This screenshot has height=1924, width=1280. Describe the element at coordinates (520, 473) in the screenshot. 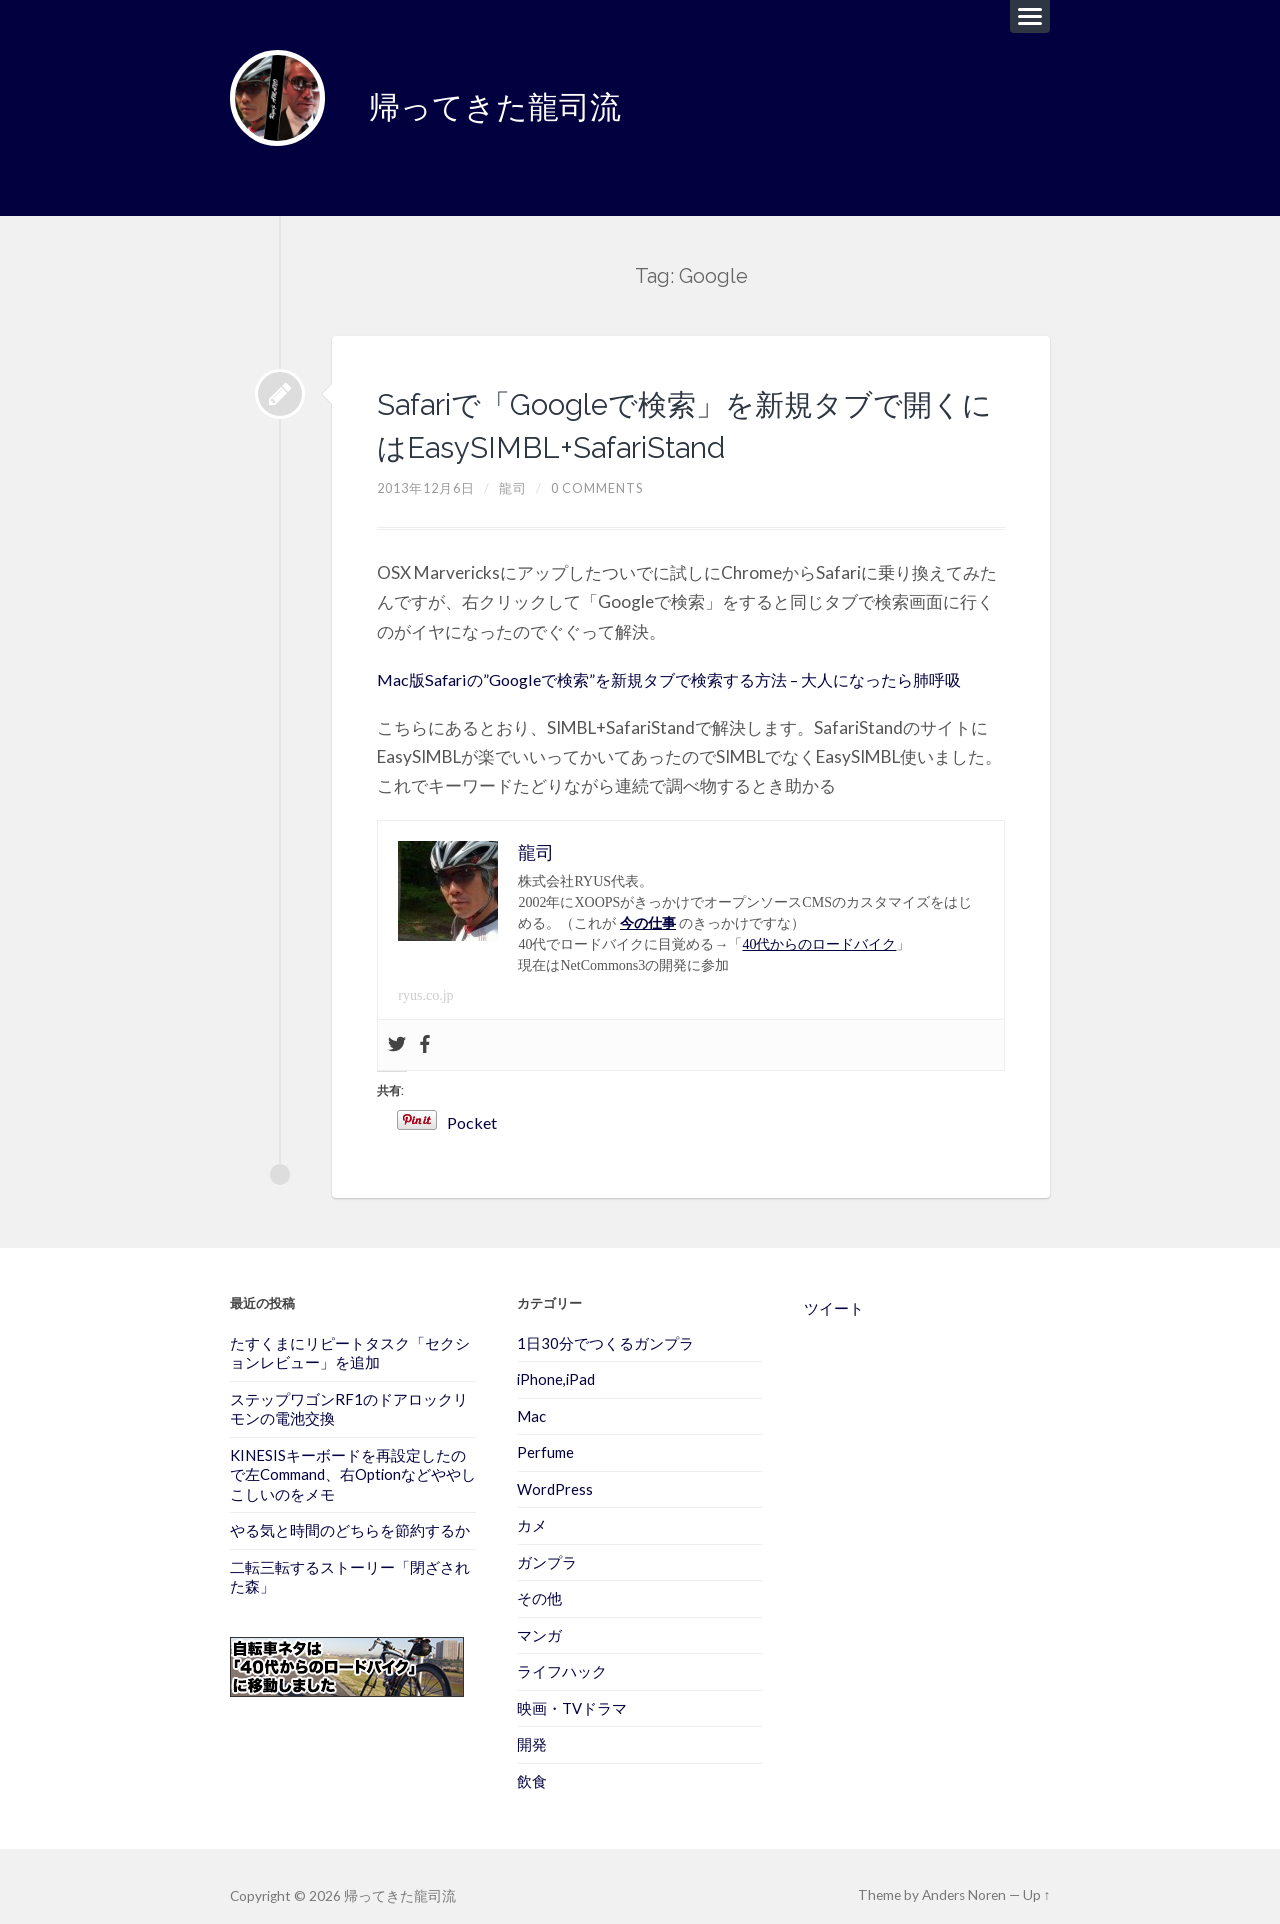

I see `龍司` at that location.